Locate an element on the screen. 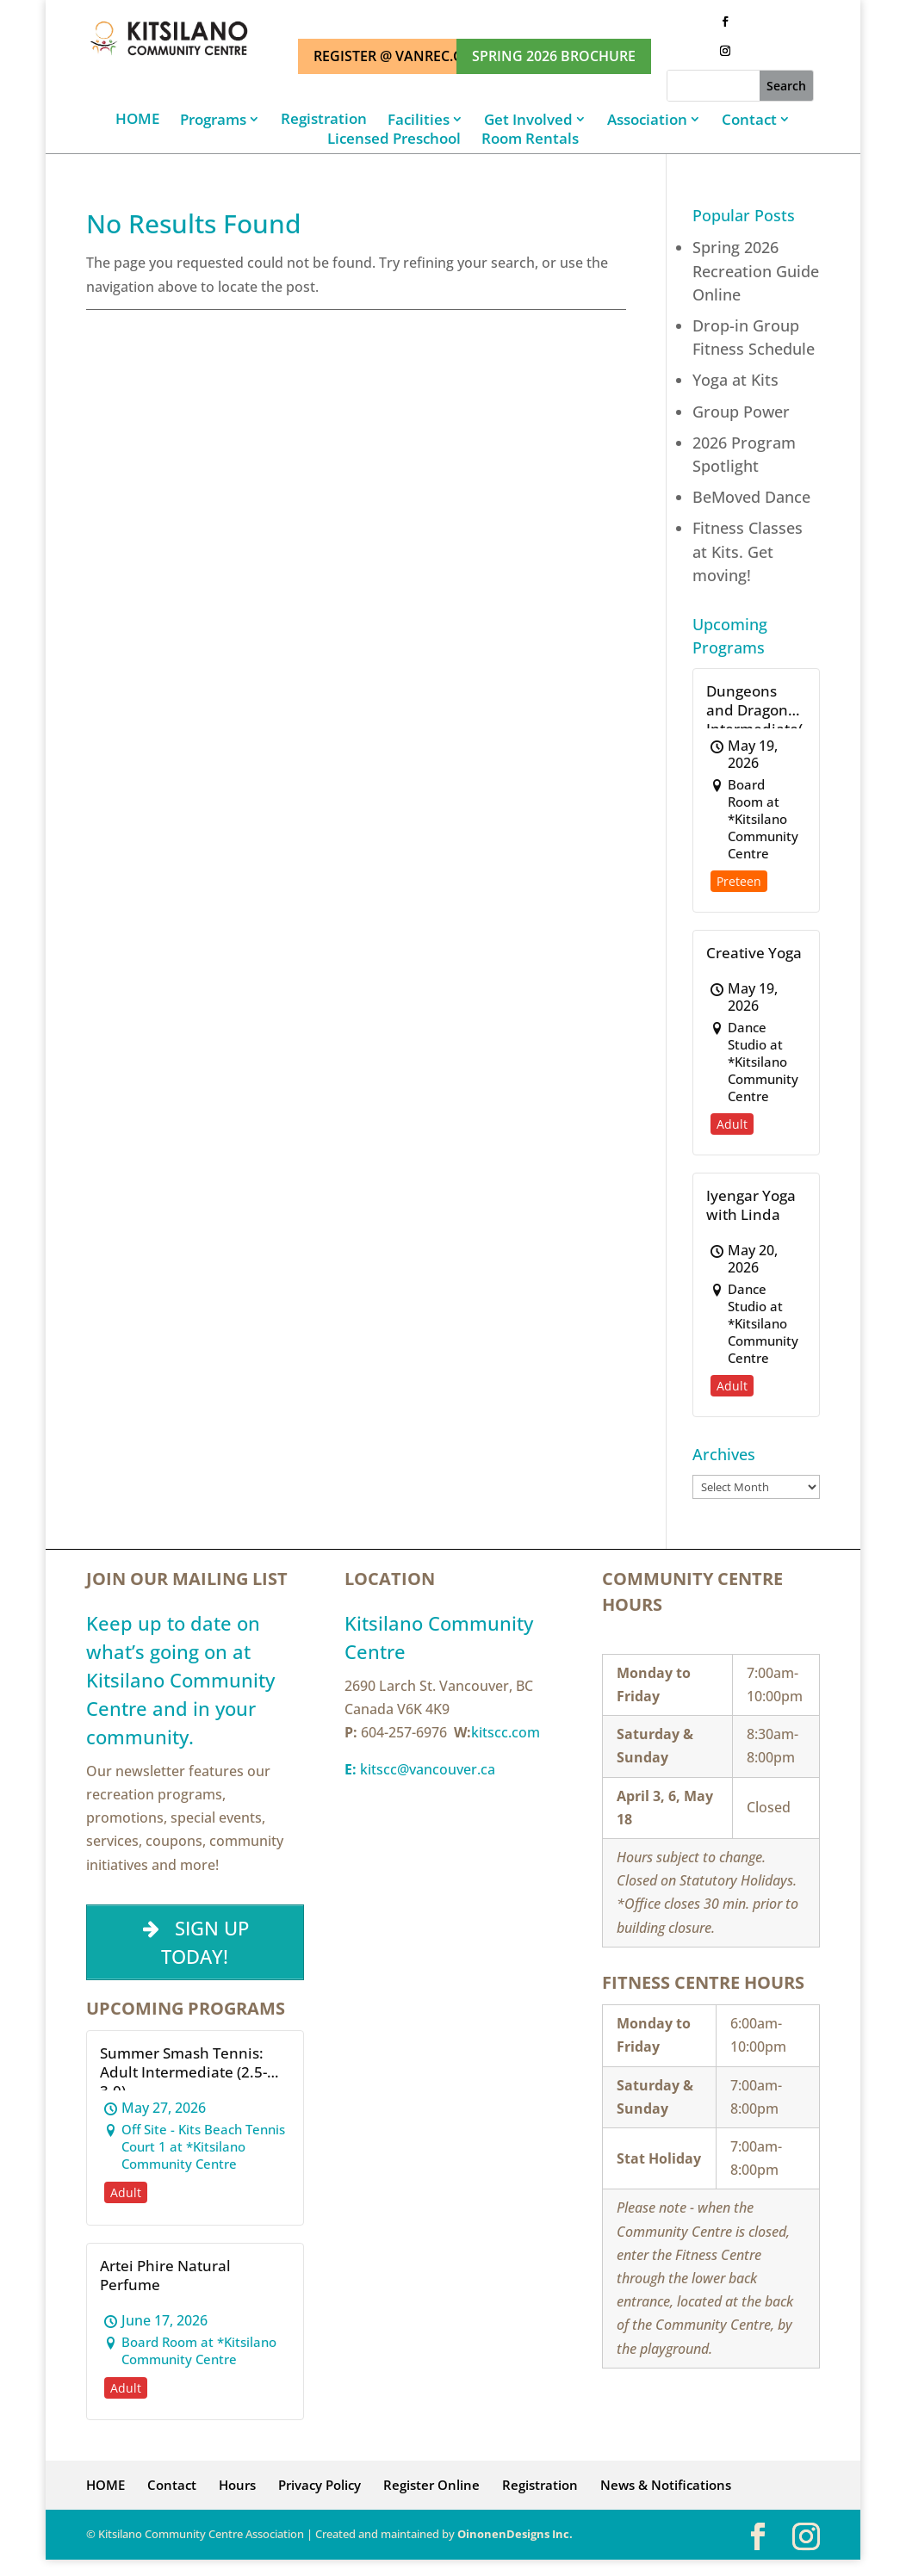 The width and height of the screenshot is (906, 2576). kitscc.com is located at coordinates (505, 1732).